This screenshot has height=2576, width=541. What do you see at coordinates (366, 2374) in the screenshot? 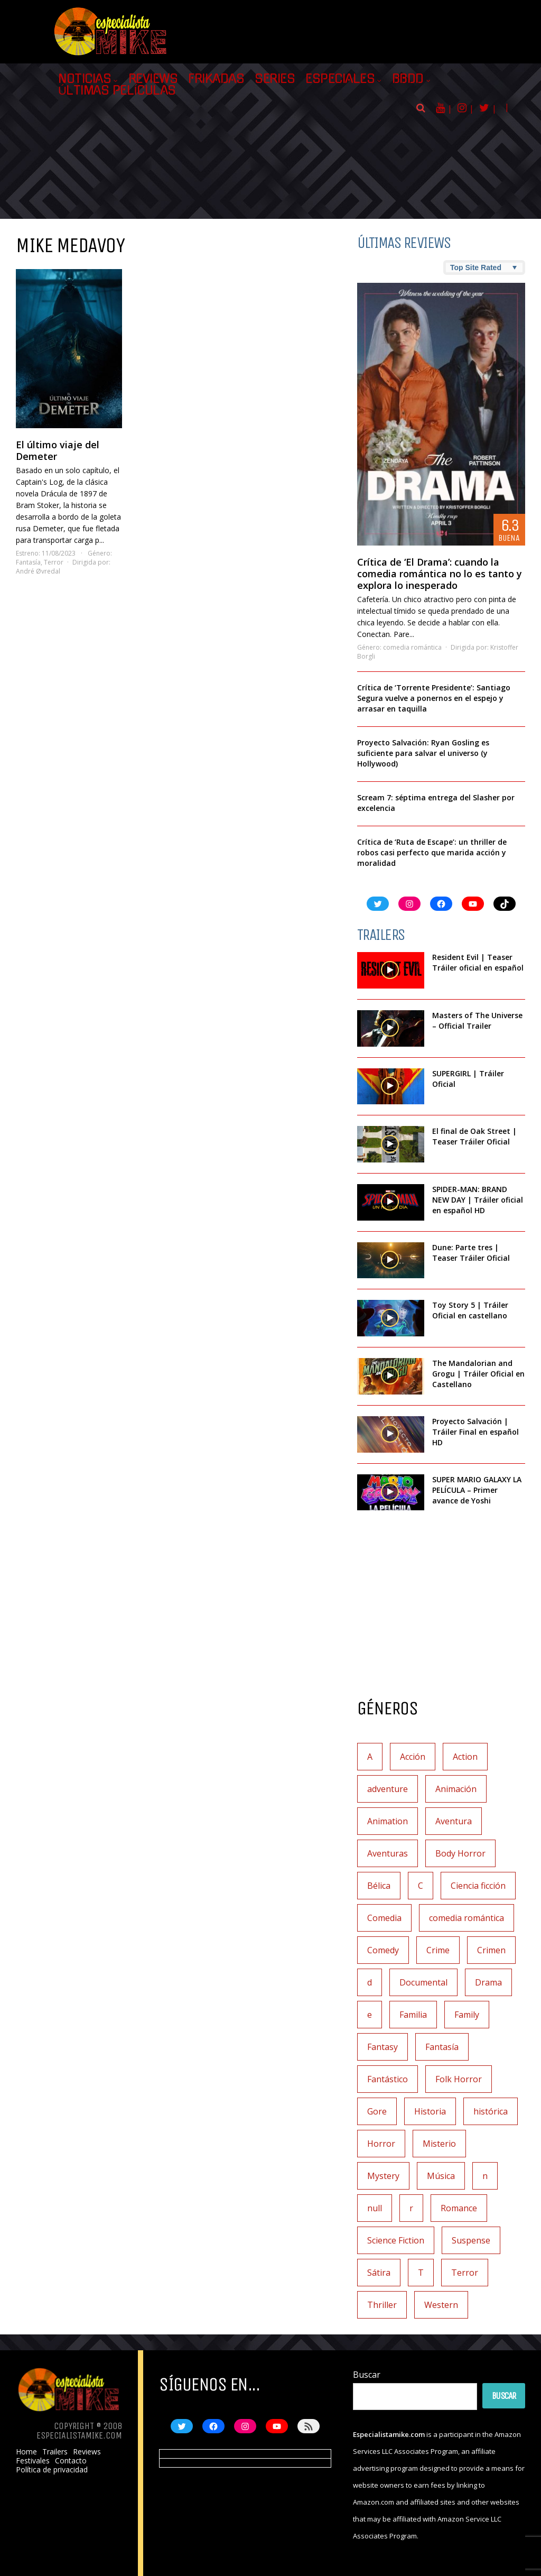
I see `Buscar` at bounding box center [366, 2374].